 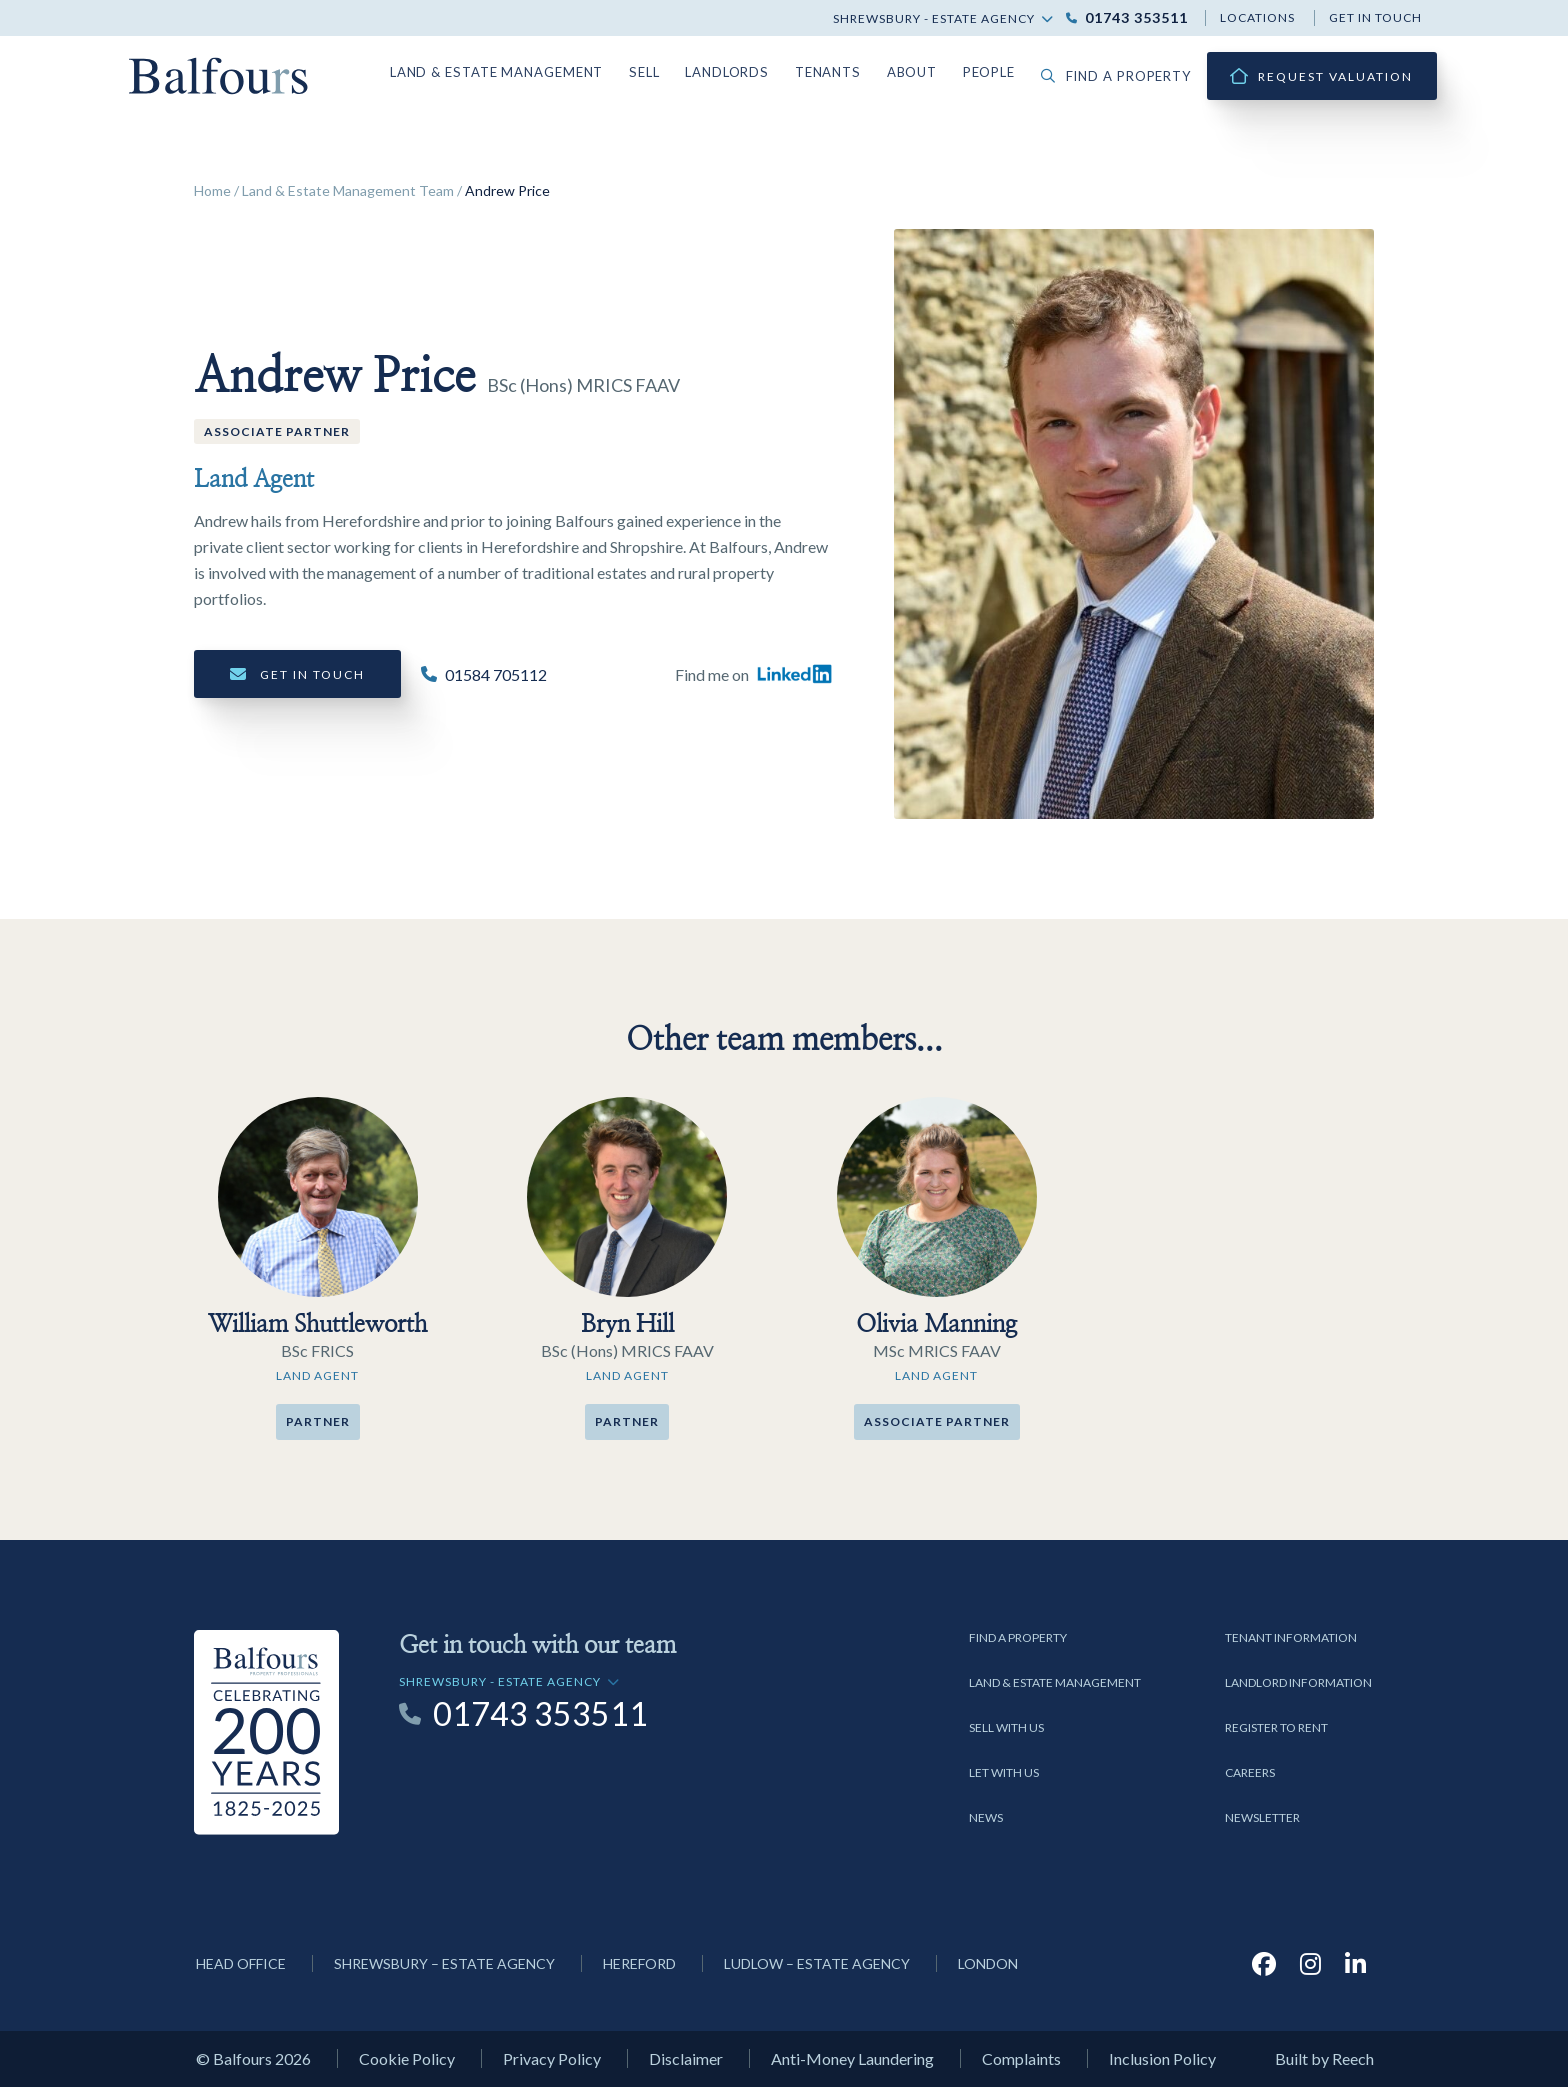 I want to click on Landlords, so click(x=745, y=71).